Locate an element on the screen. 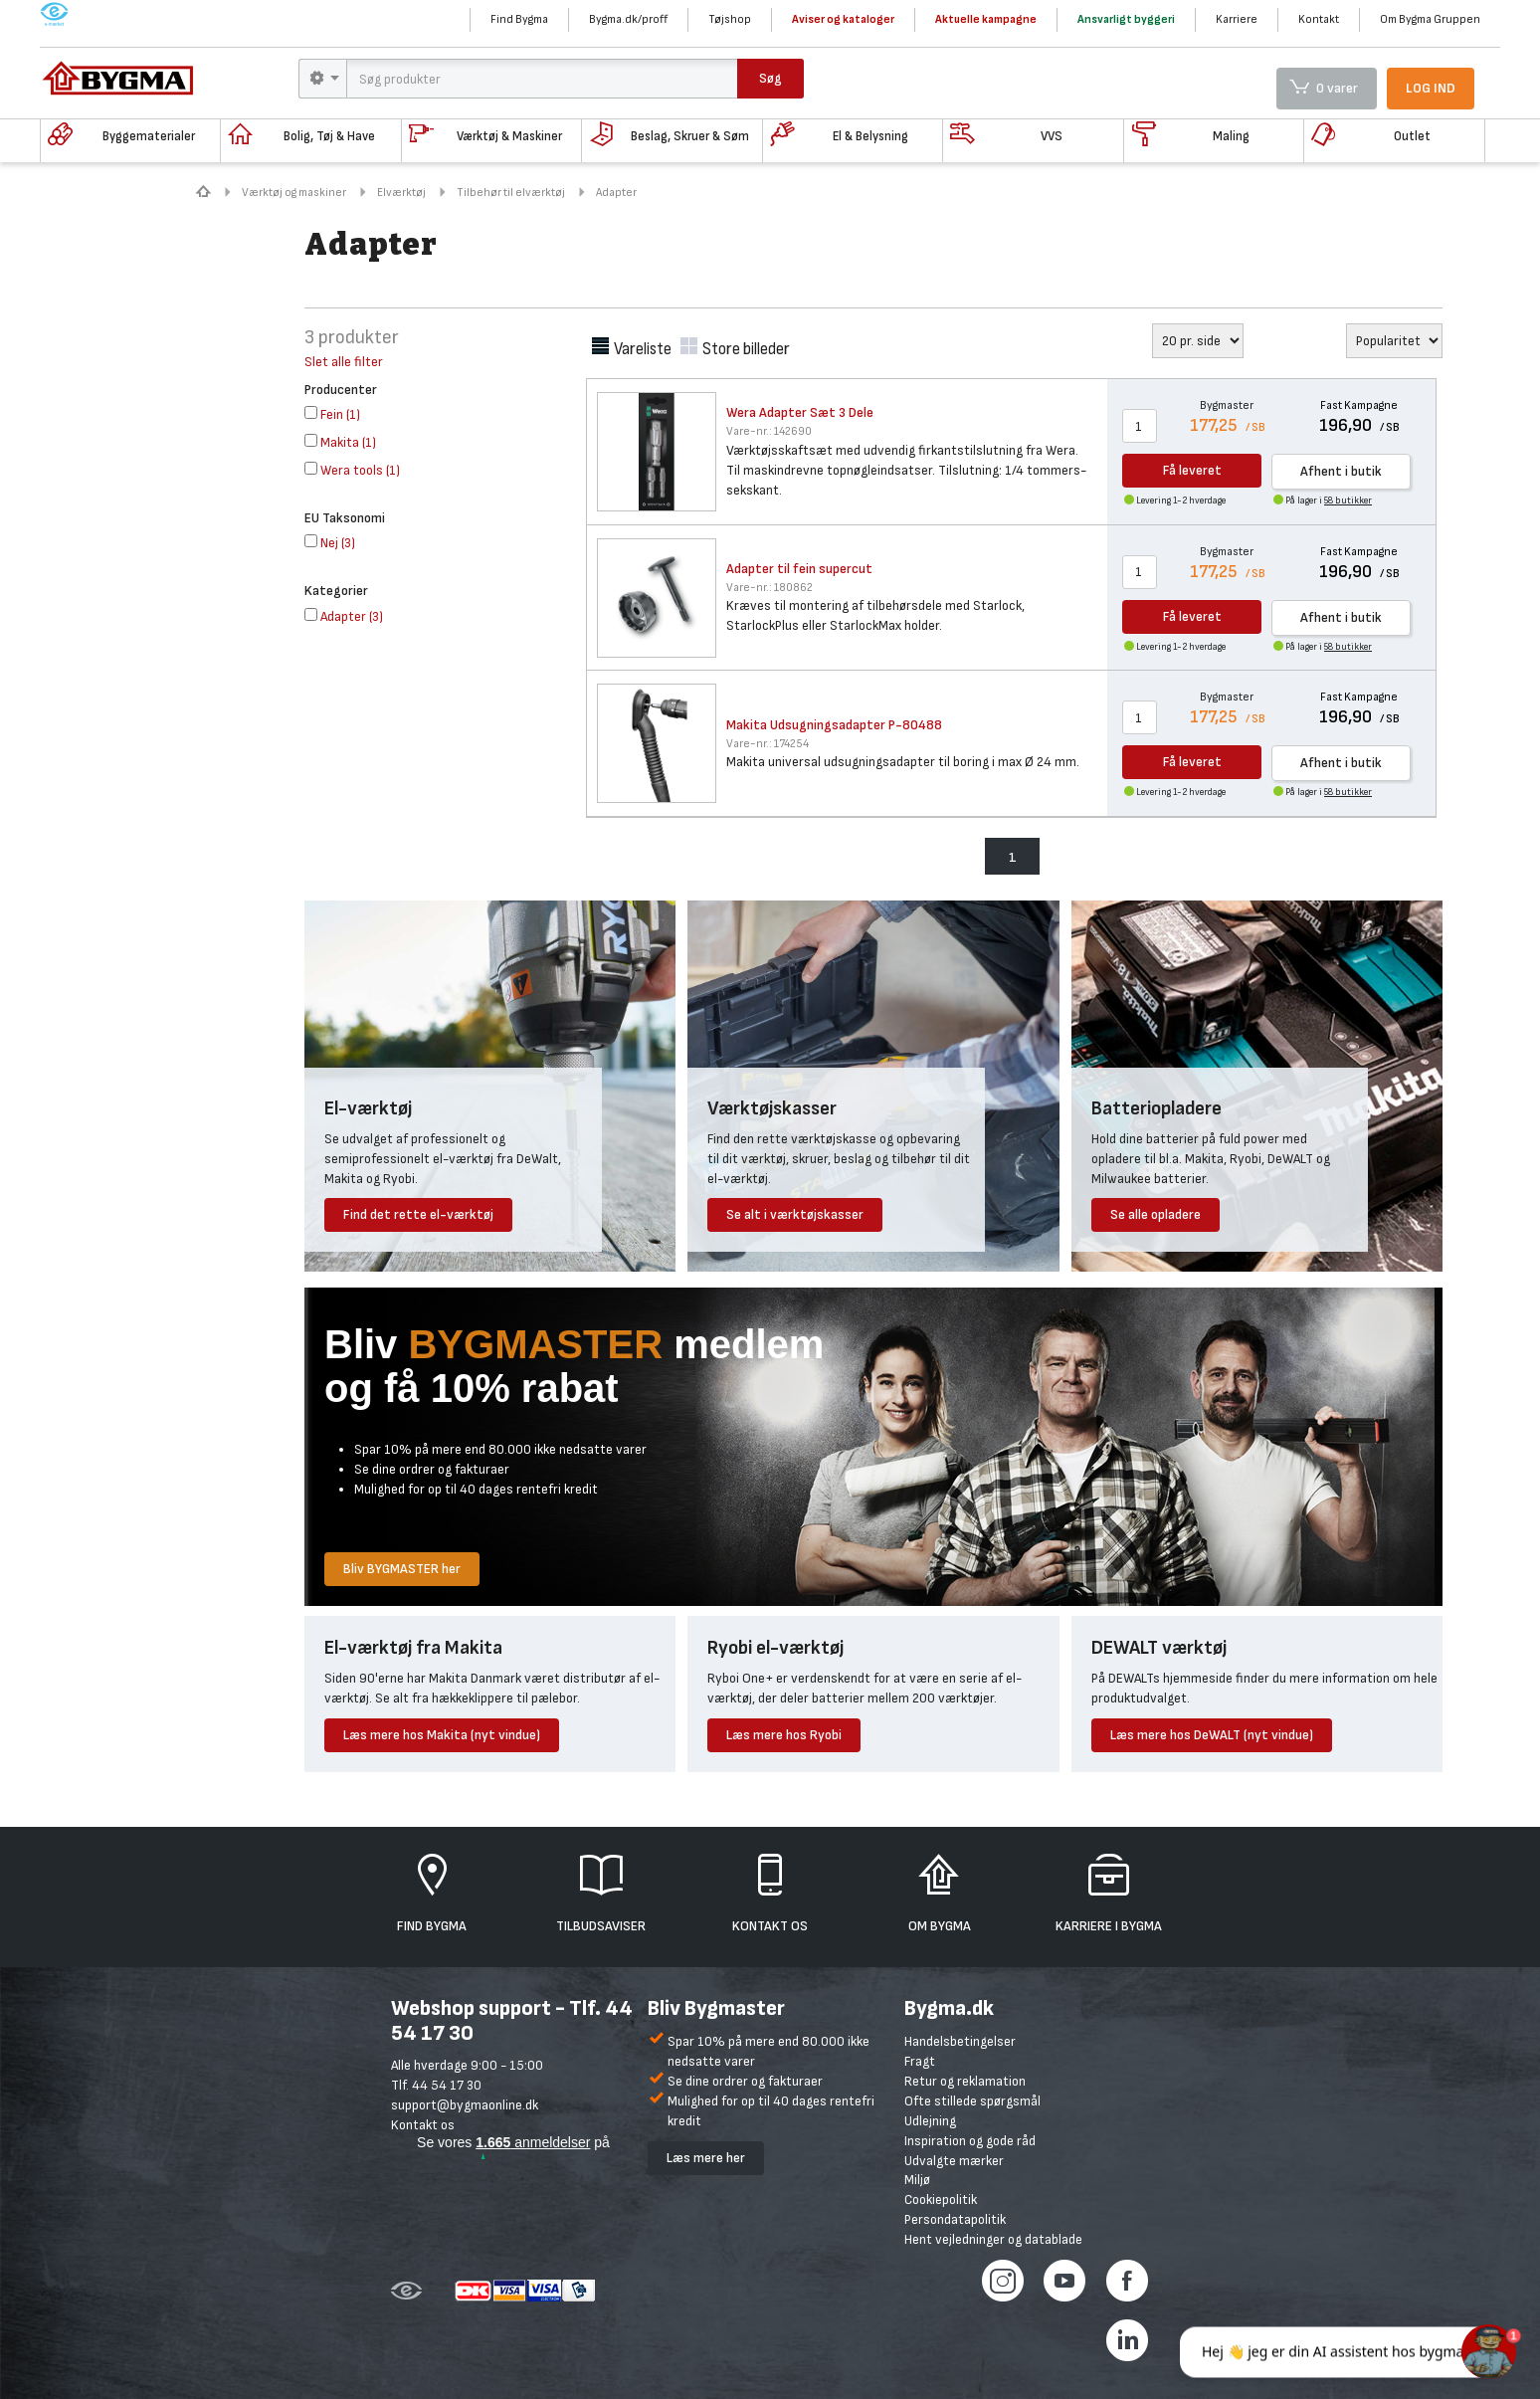 The width and height of the screenshot is (1540, 2399). Bygma.dk/proff is located at coordinates (628, 19).